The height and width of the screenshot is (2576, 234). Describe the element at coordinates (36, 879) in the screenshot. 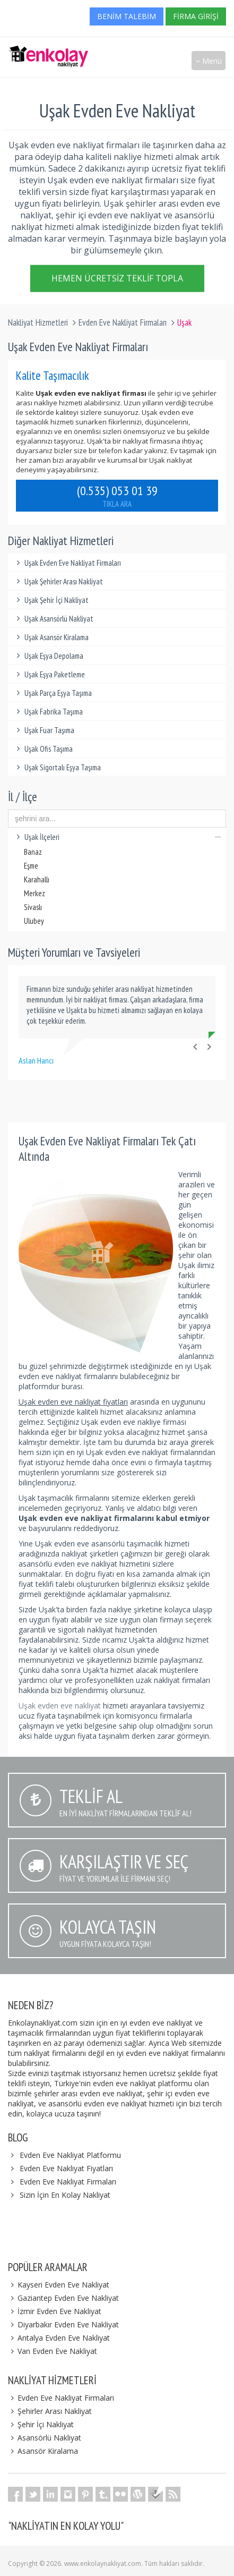

I see `Karahallı` at that location.